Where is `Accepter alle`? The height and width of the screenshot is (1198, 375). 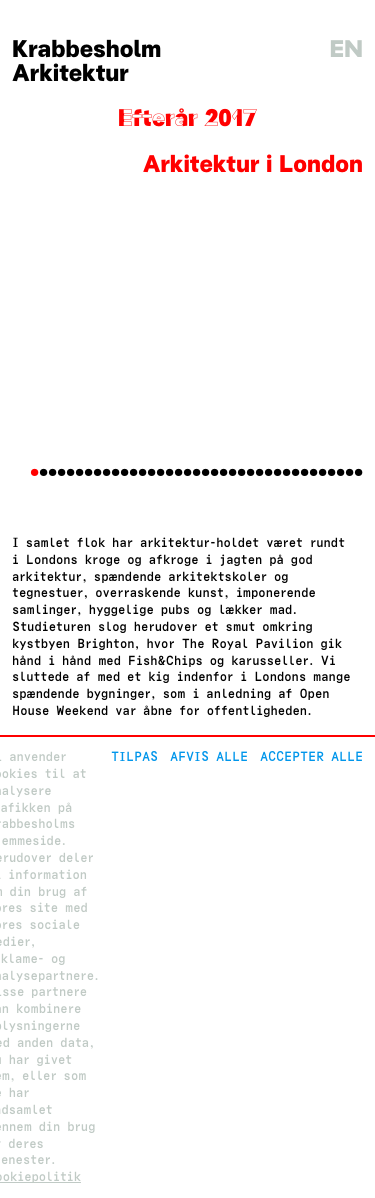
Accepter alle is located at coordinates (311, 756).